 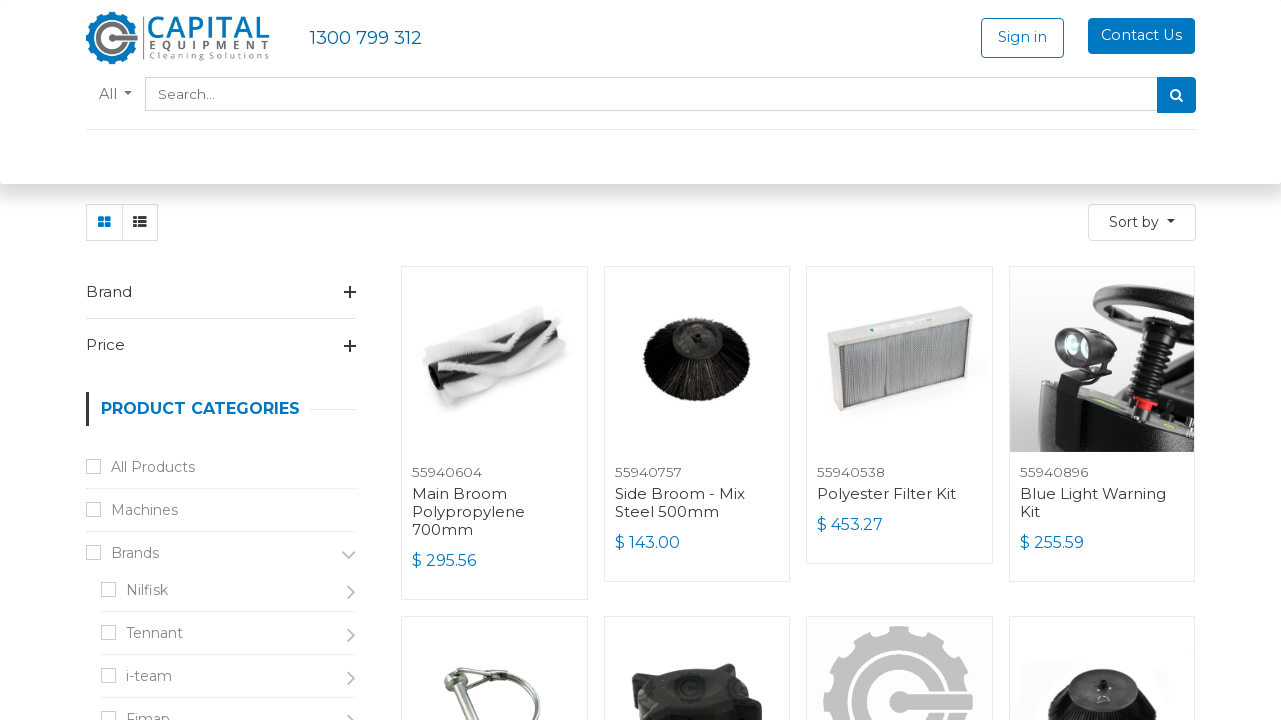 What do you see at coordinates (110, 94) in the screenshot?
I see `All` at bounding box center [110, 94].